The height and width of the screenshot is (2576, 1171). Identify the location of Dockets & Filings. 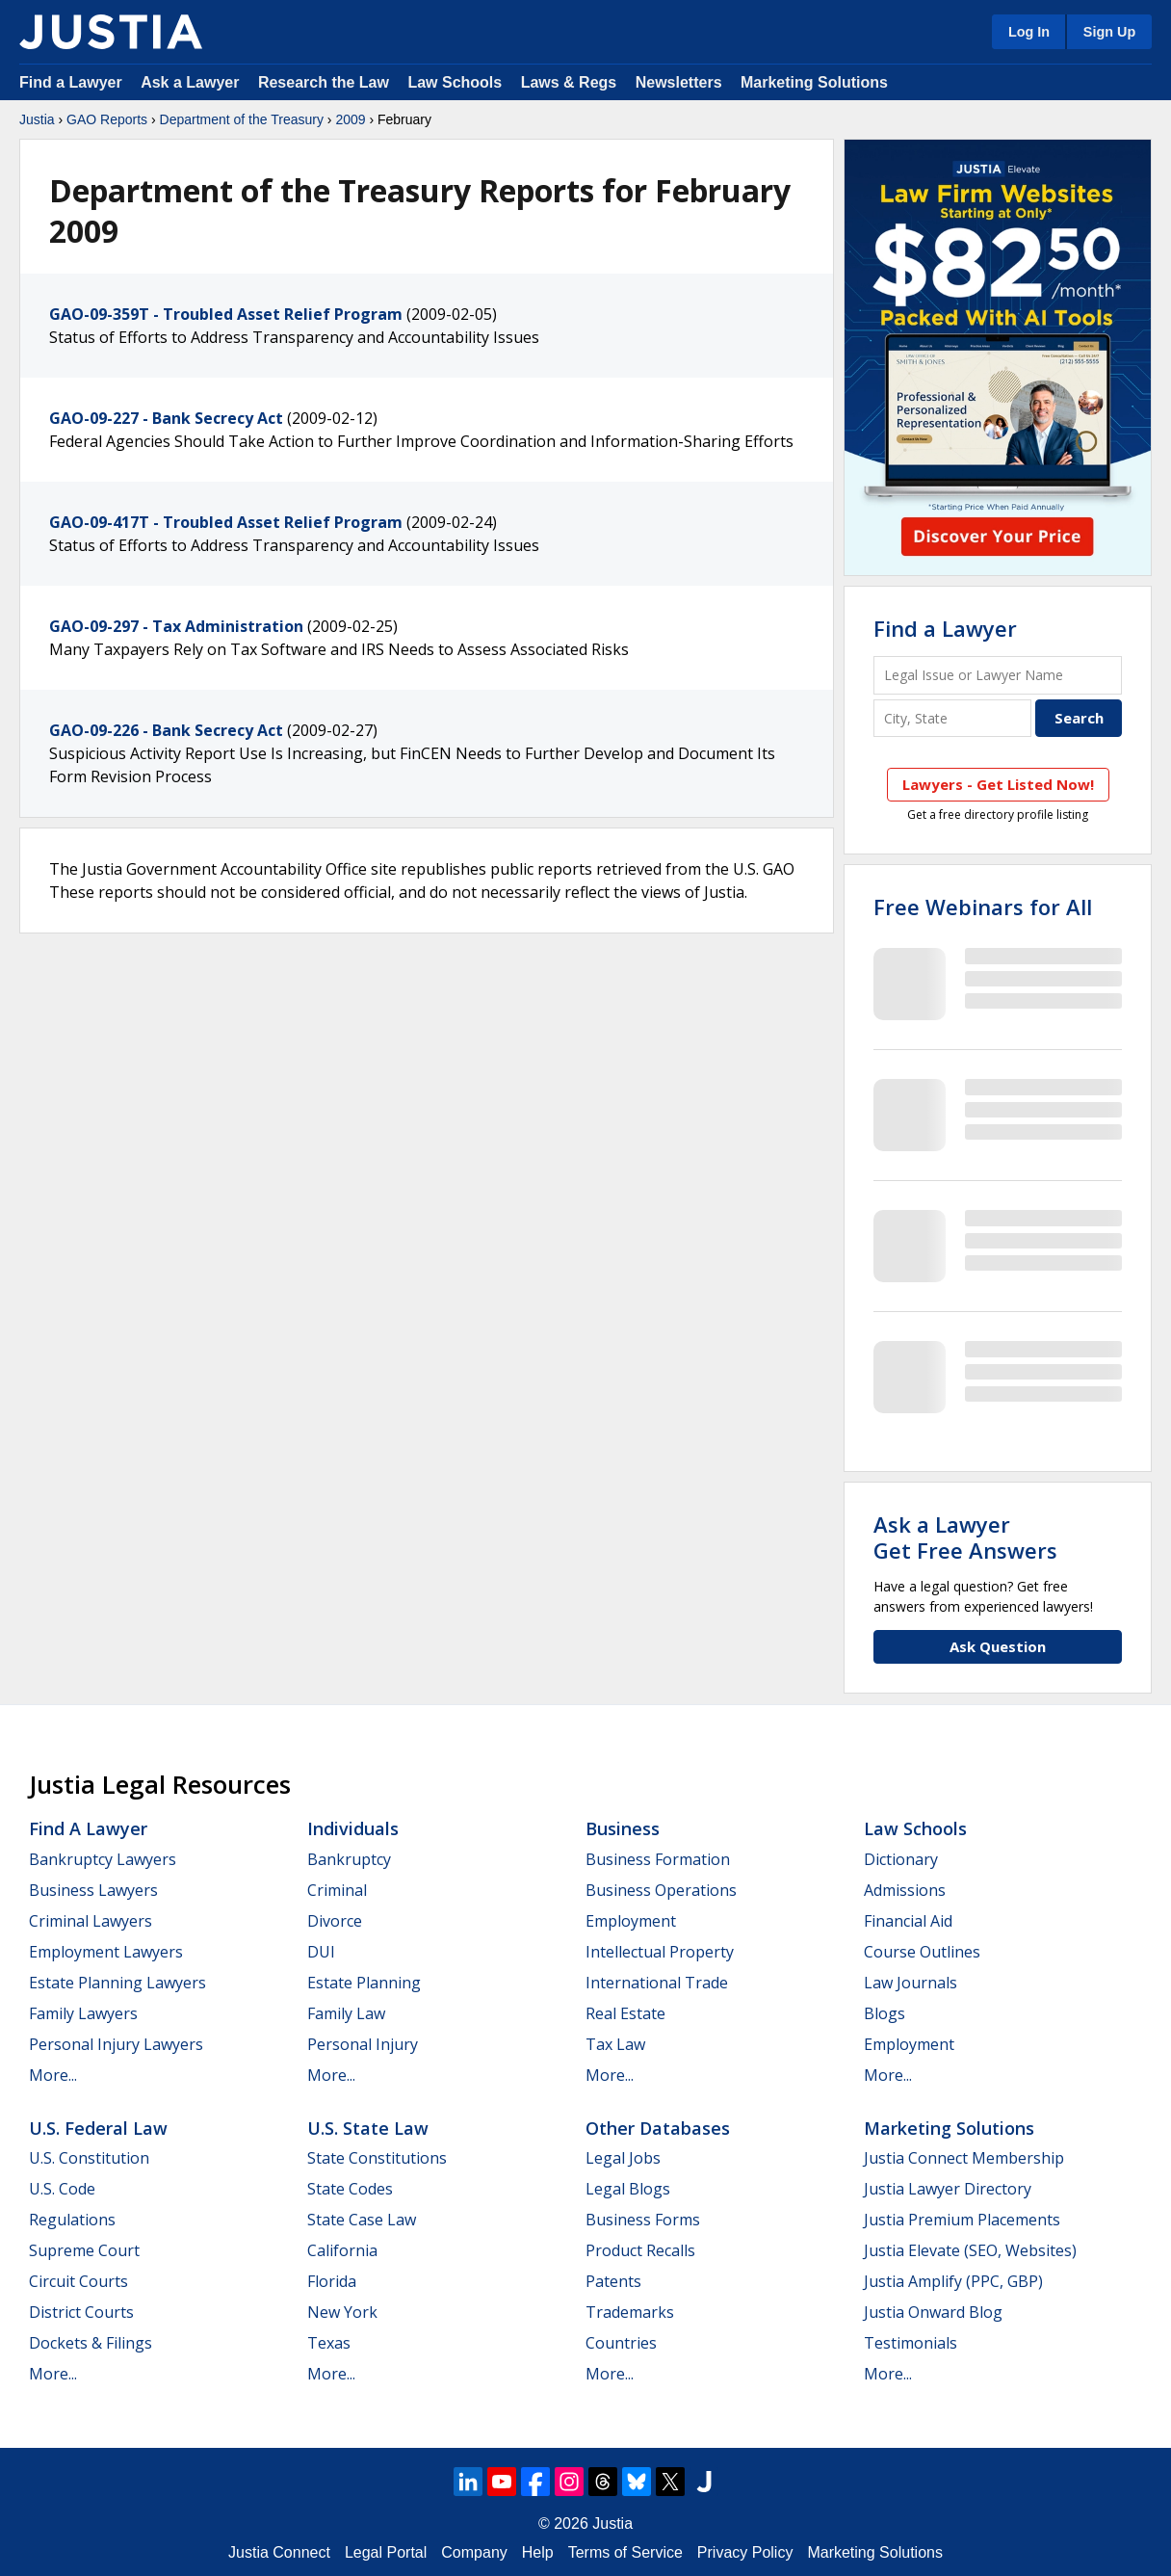
(90, 2342).